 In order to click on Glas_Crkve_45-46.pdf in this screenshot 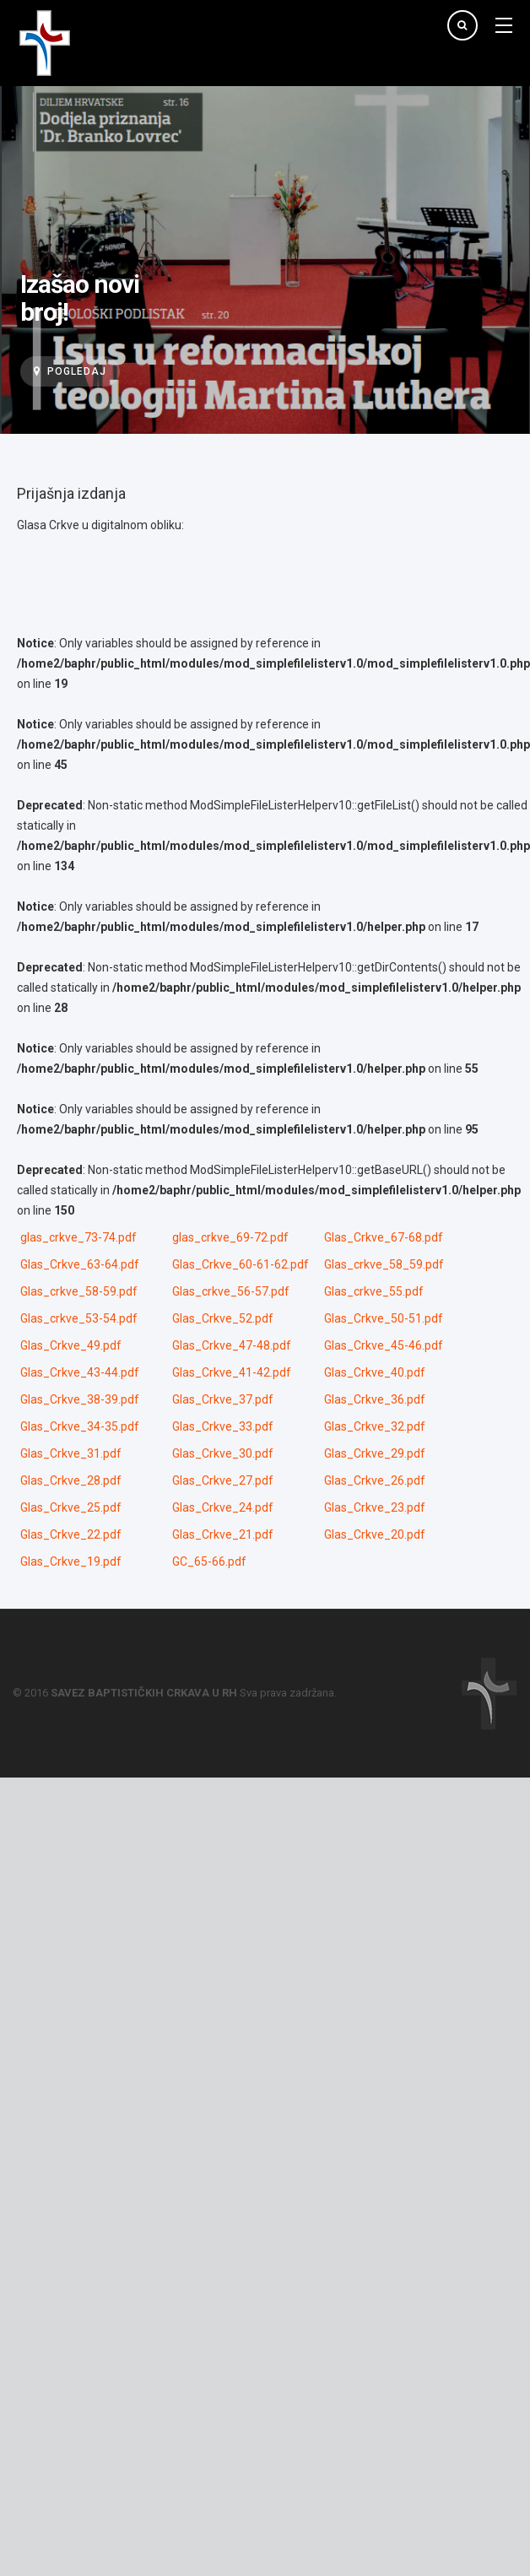, I will do `click(383, 1345)`.